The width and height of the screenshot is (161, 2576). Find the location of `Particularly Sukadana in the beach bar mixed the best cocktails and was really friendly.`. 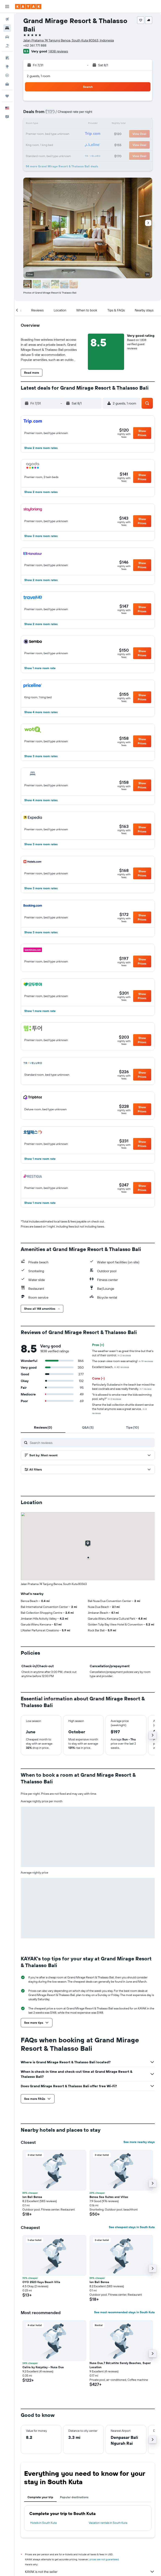

Particularly Sukadana in the beach bar mixed the best cocktails and was really friendly. is located at coordinates (123, 1387).